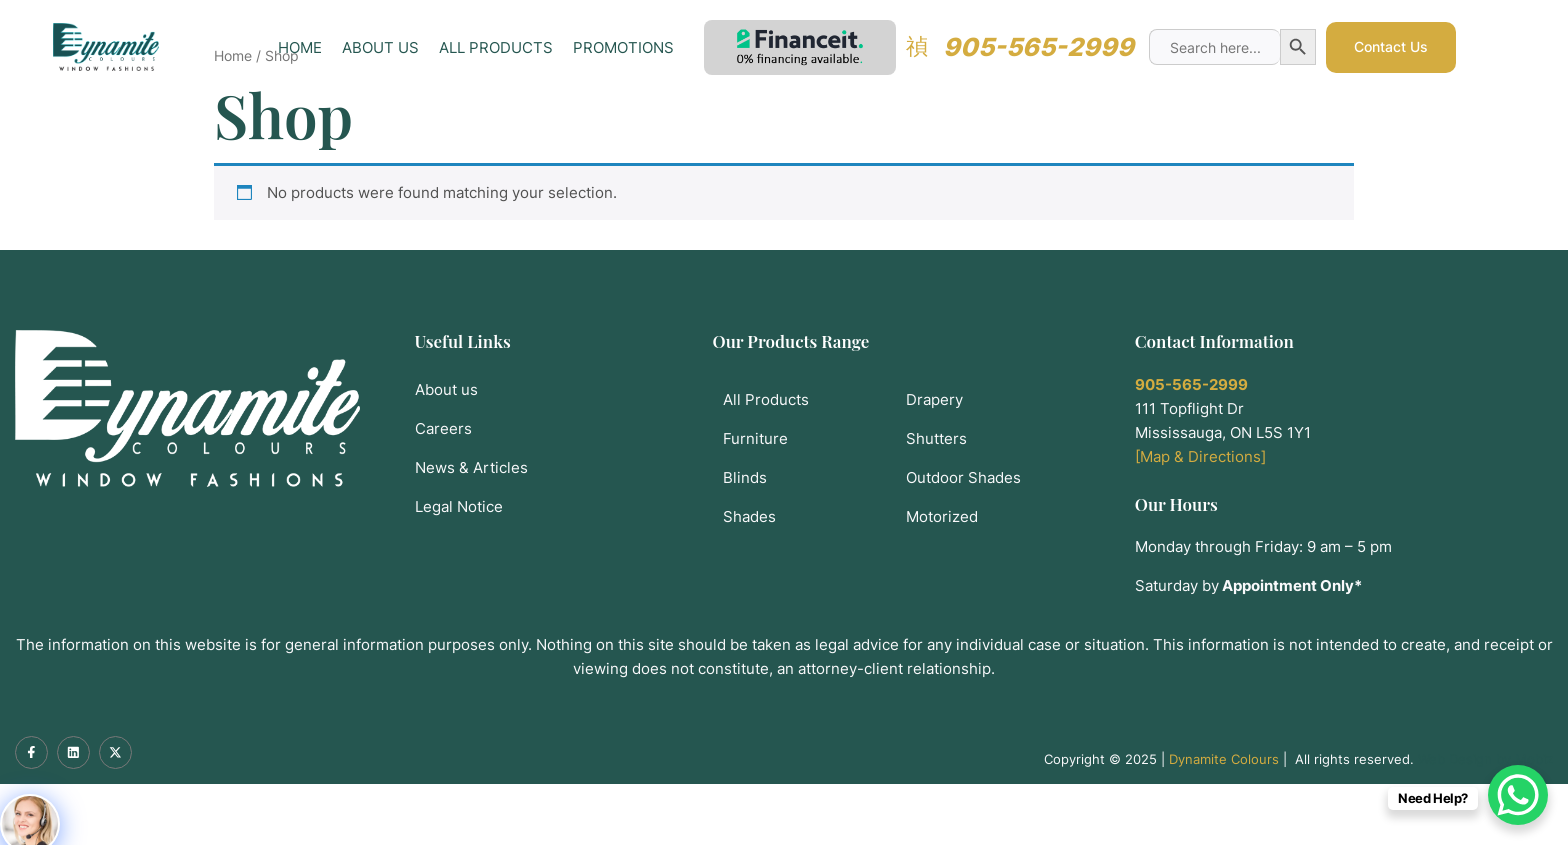  Describe the element at coordinates (381, 52) in the screenshot. I see `About Us` at that location.